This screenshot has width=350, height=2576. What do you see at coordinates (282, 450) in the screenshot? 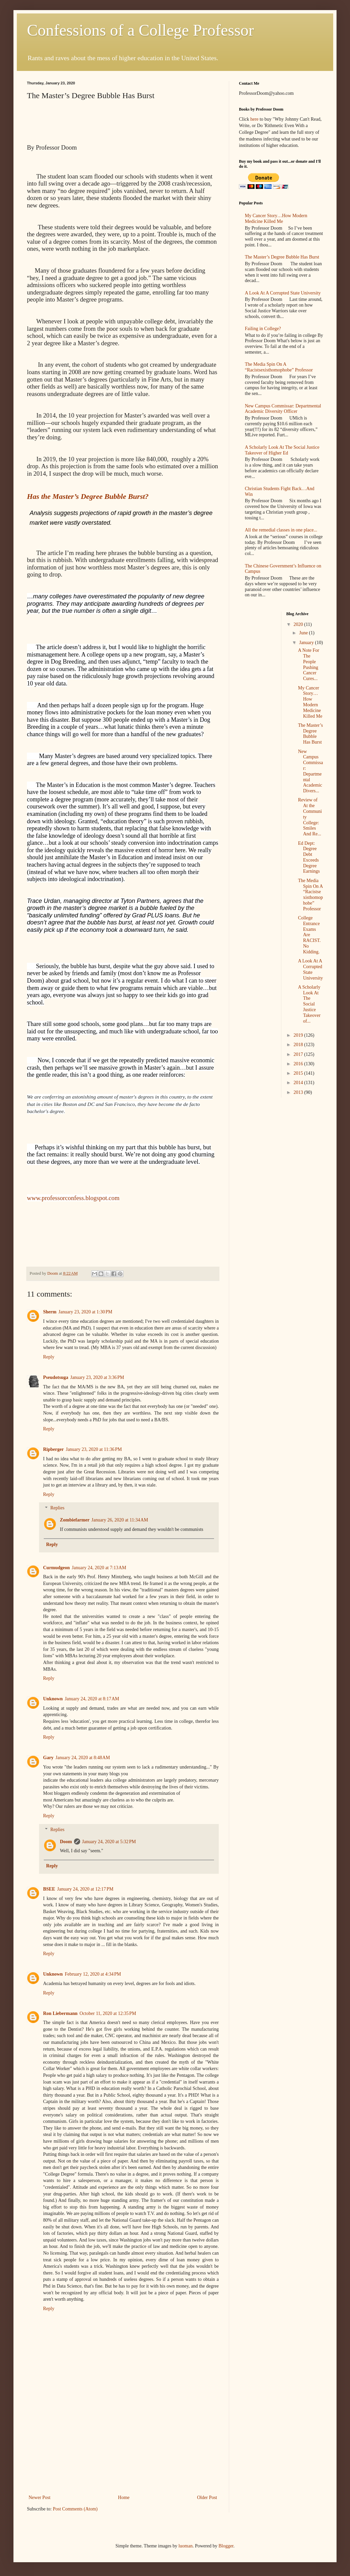
I see `A Scholarly Look At The Social Justice Takeover of Higher Ed` at bounding box center [282, 450].